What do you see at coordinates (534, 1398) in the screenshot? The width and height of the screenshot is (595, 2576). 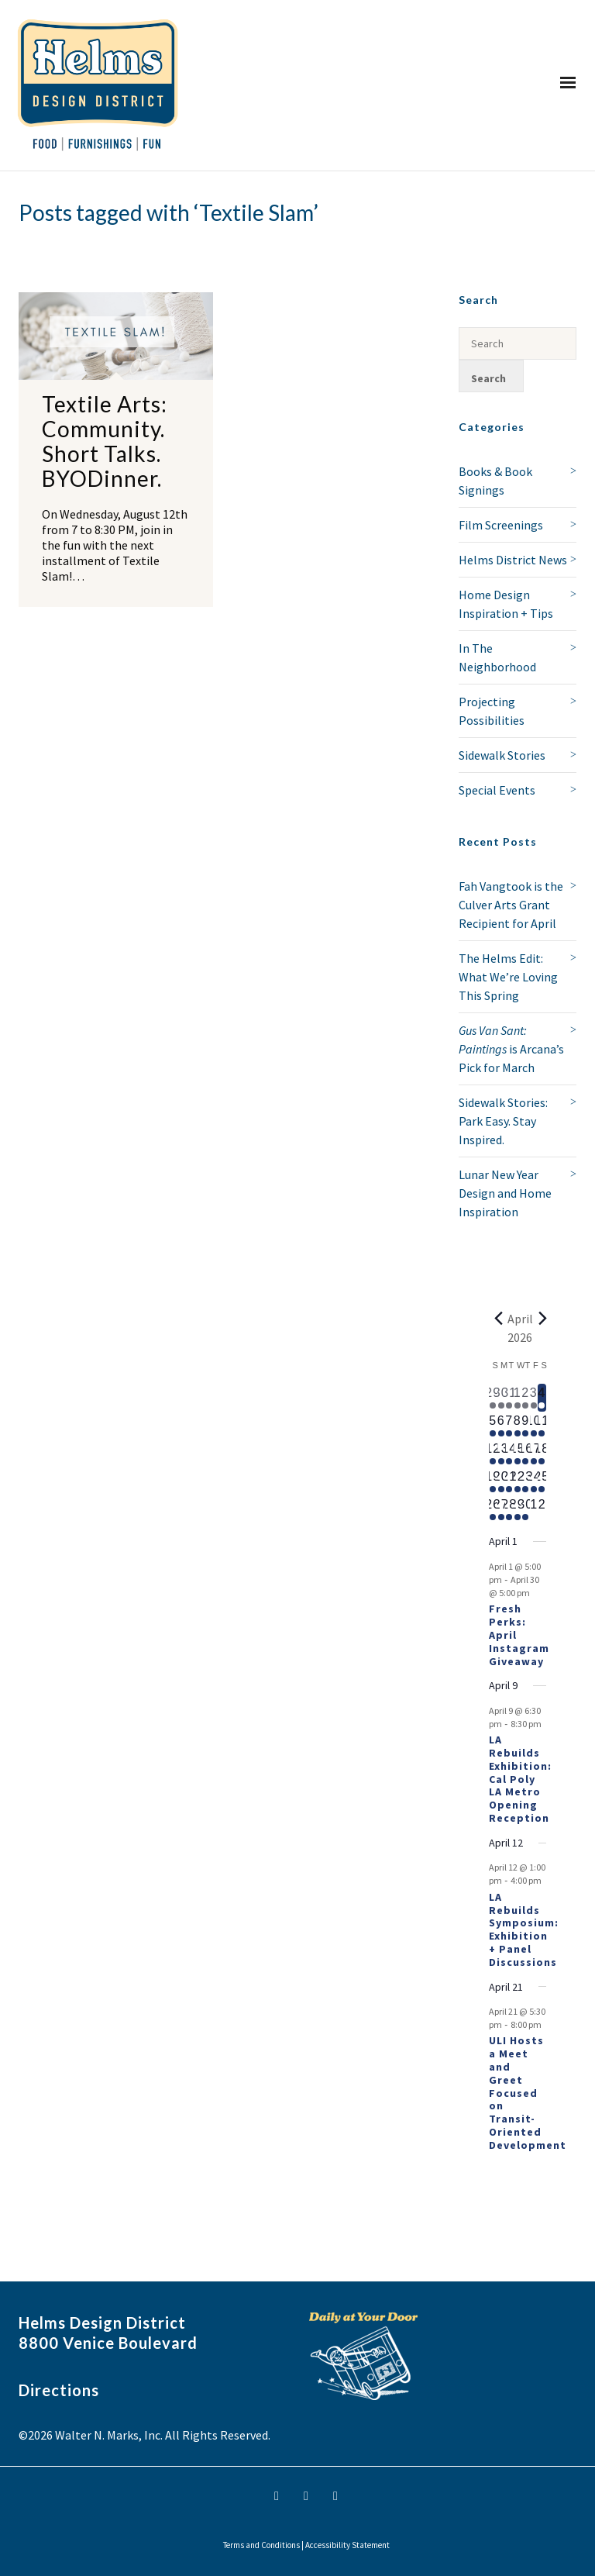 I see `[April 3, 1 event, past day]` at bounding box center [534, 1398].